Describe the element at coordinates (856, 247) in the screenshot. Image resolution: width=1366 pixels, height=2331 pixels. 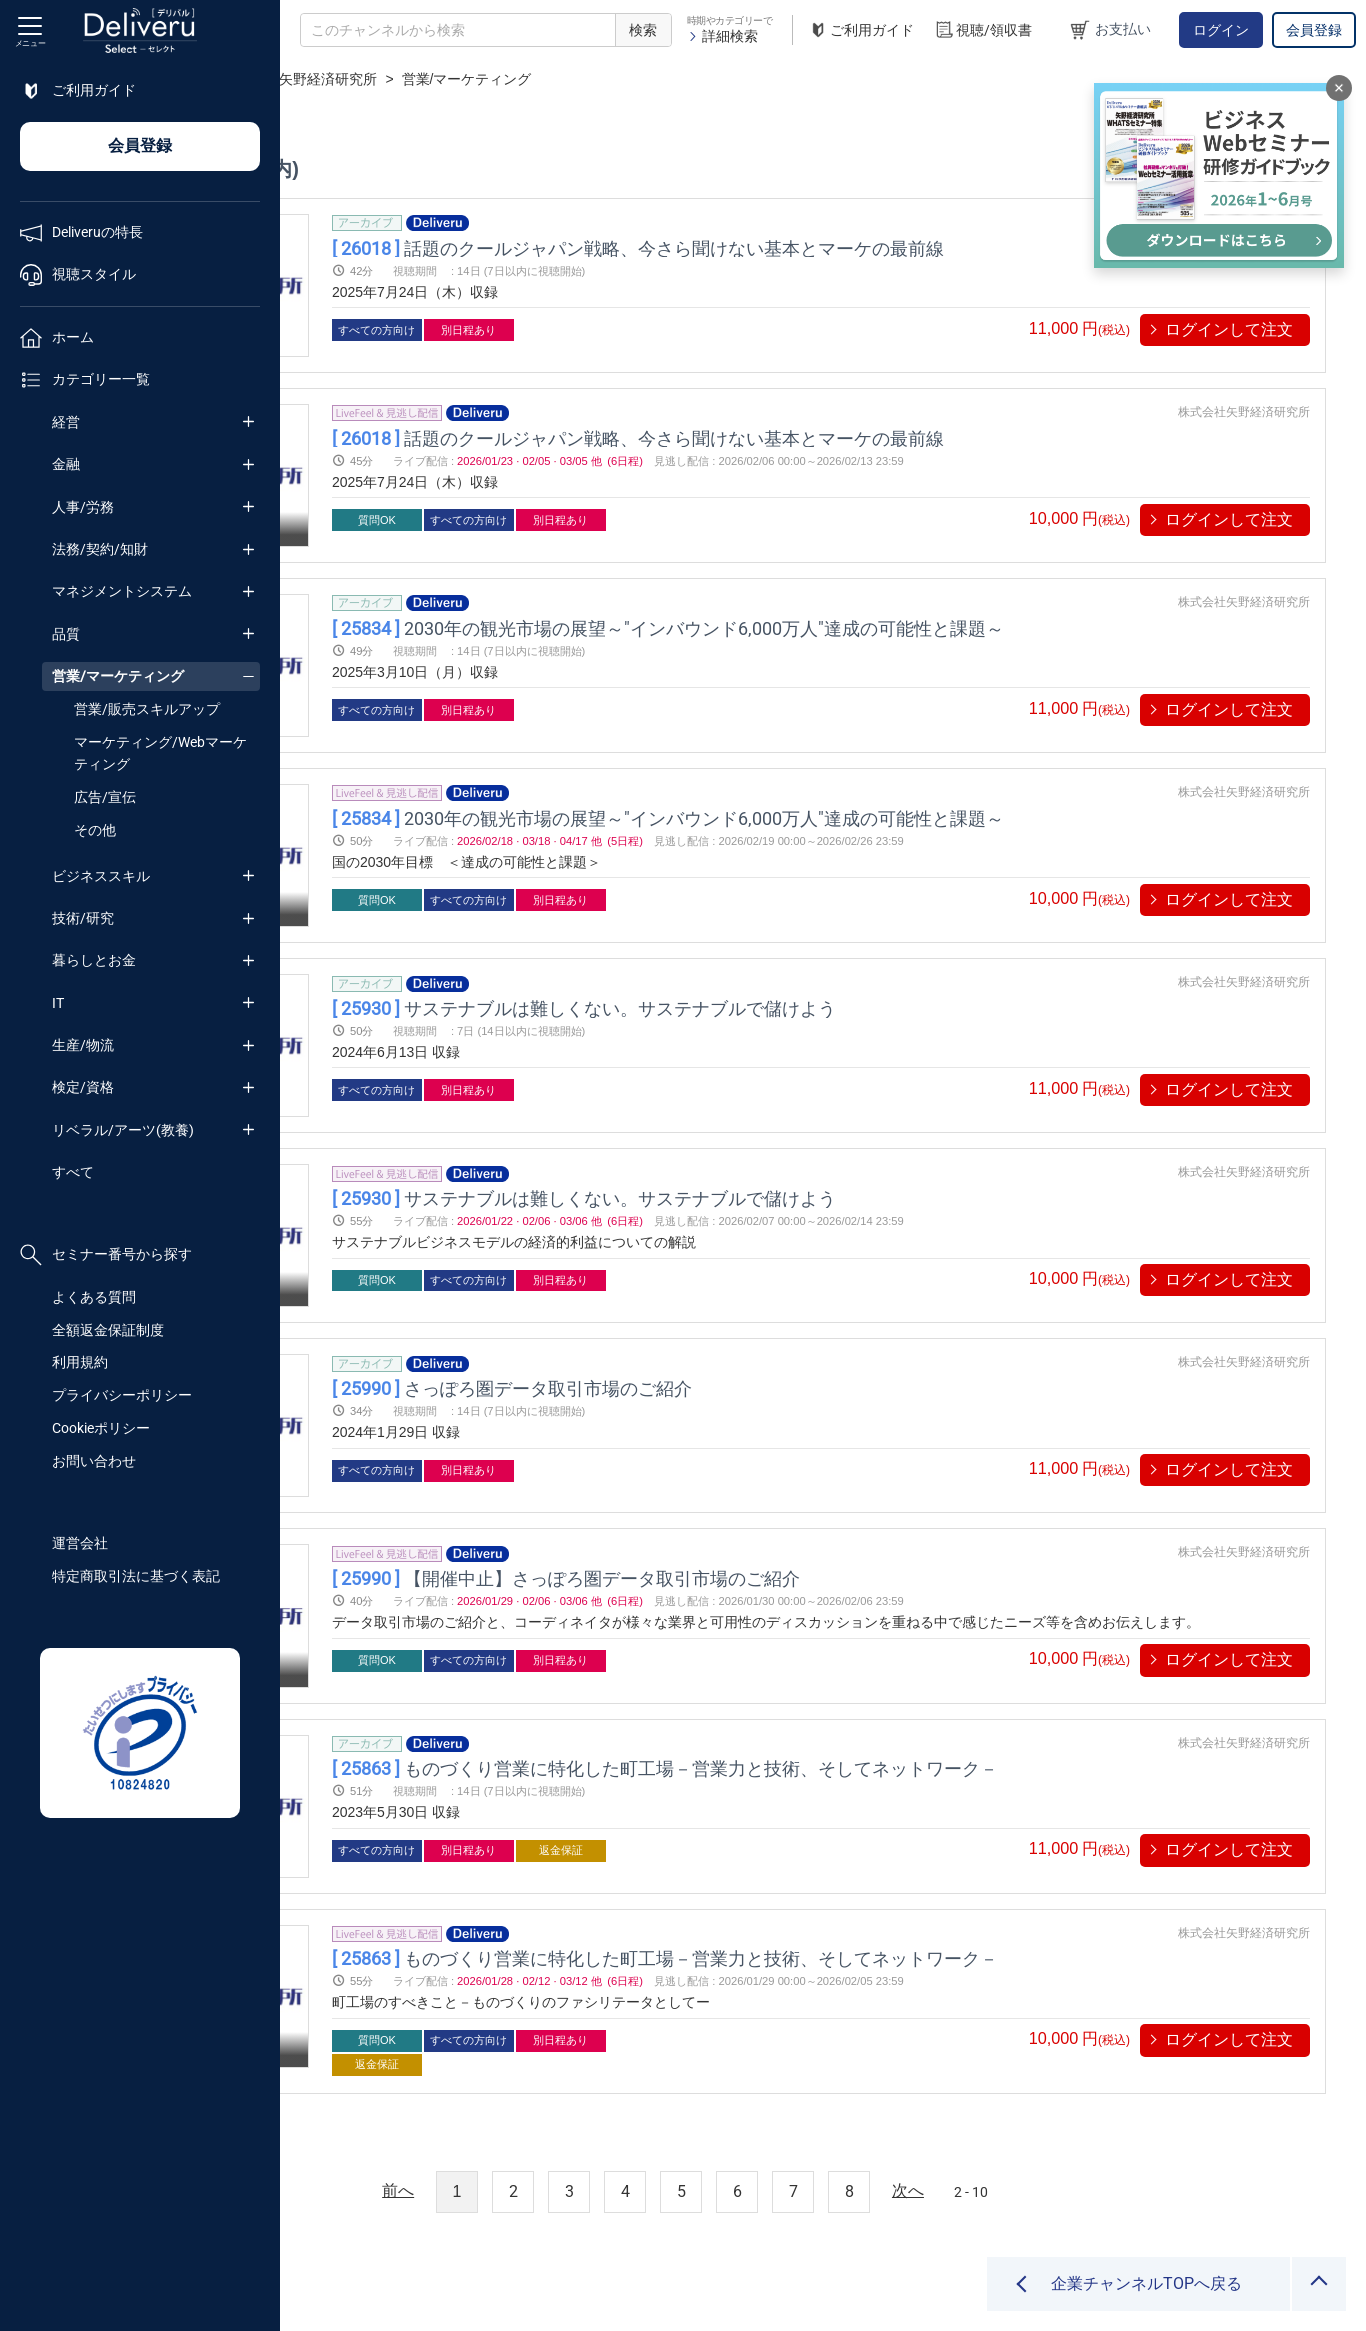
I see `話題のクールジャパン戦略、今さら聞けない基本とマーケの最前線` at that location.